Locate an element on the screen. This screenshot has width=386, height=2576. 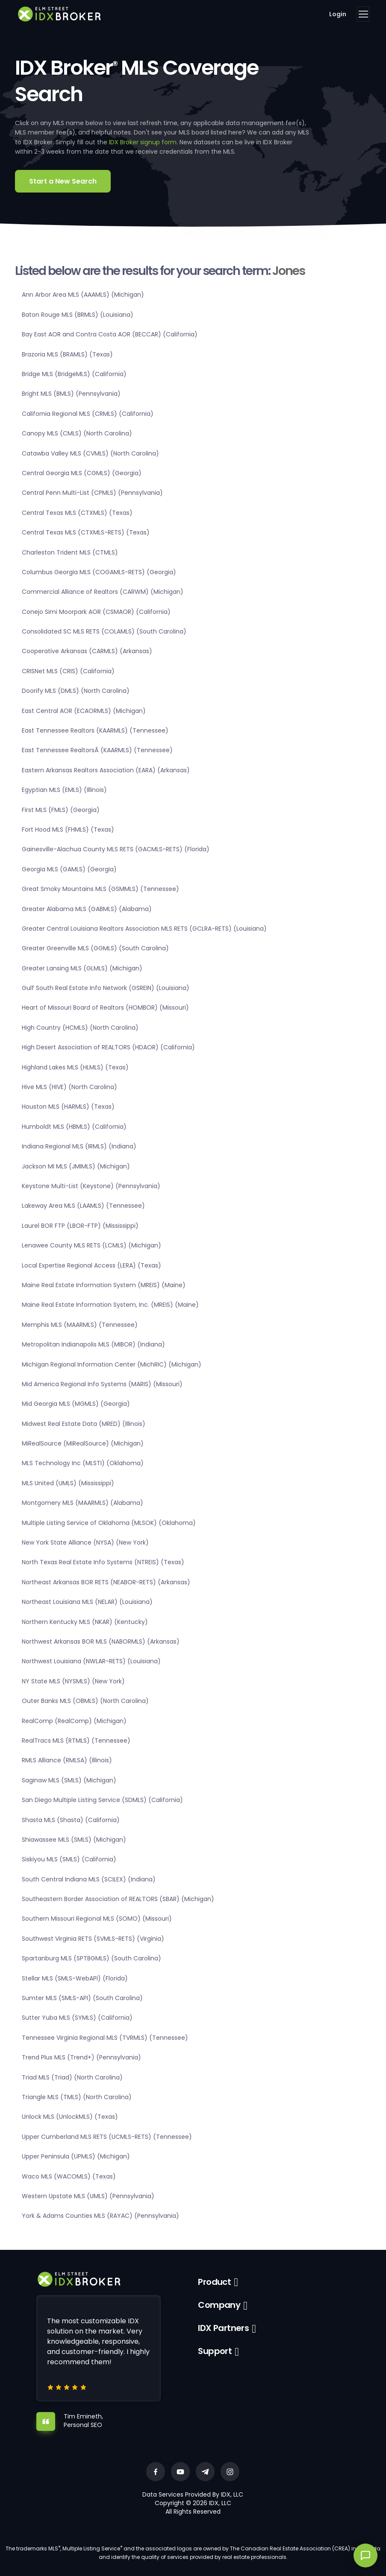
First MLS (FMLS) (Georgia) is located at coordinates (61, 810).